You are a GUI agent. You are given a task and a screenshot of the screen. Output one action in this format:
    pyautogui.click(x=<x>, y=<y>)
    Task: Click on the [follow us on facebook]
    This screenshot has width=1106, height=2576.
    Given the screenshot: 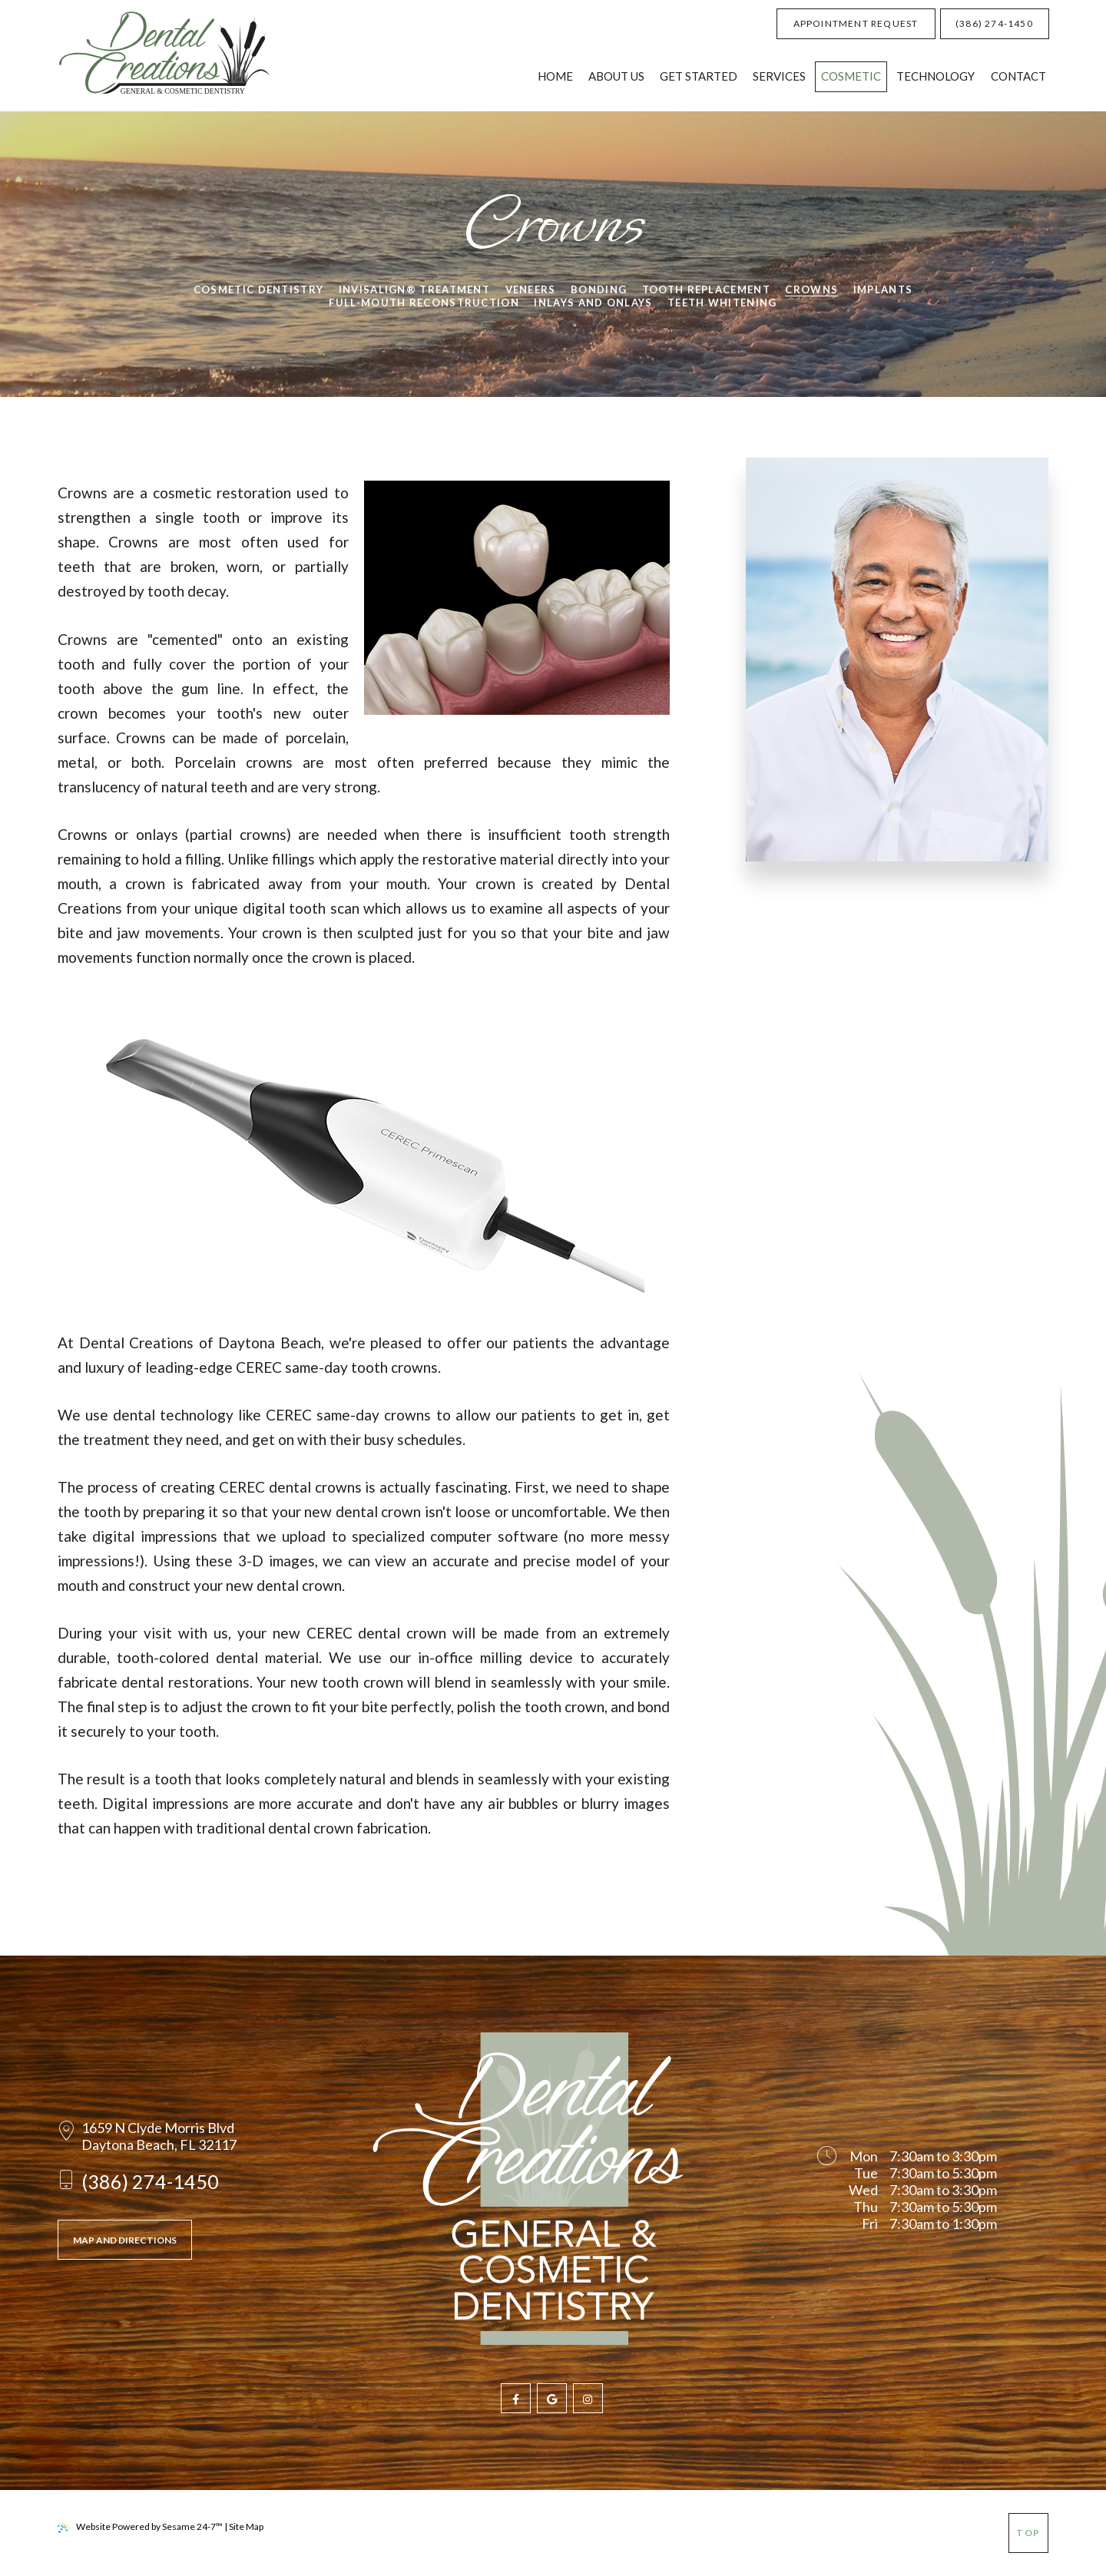 What is the action you would take?
    pyautogui.click(x=516, y=2398)
    